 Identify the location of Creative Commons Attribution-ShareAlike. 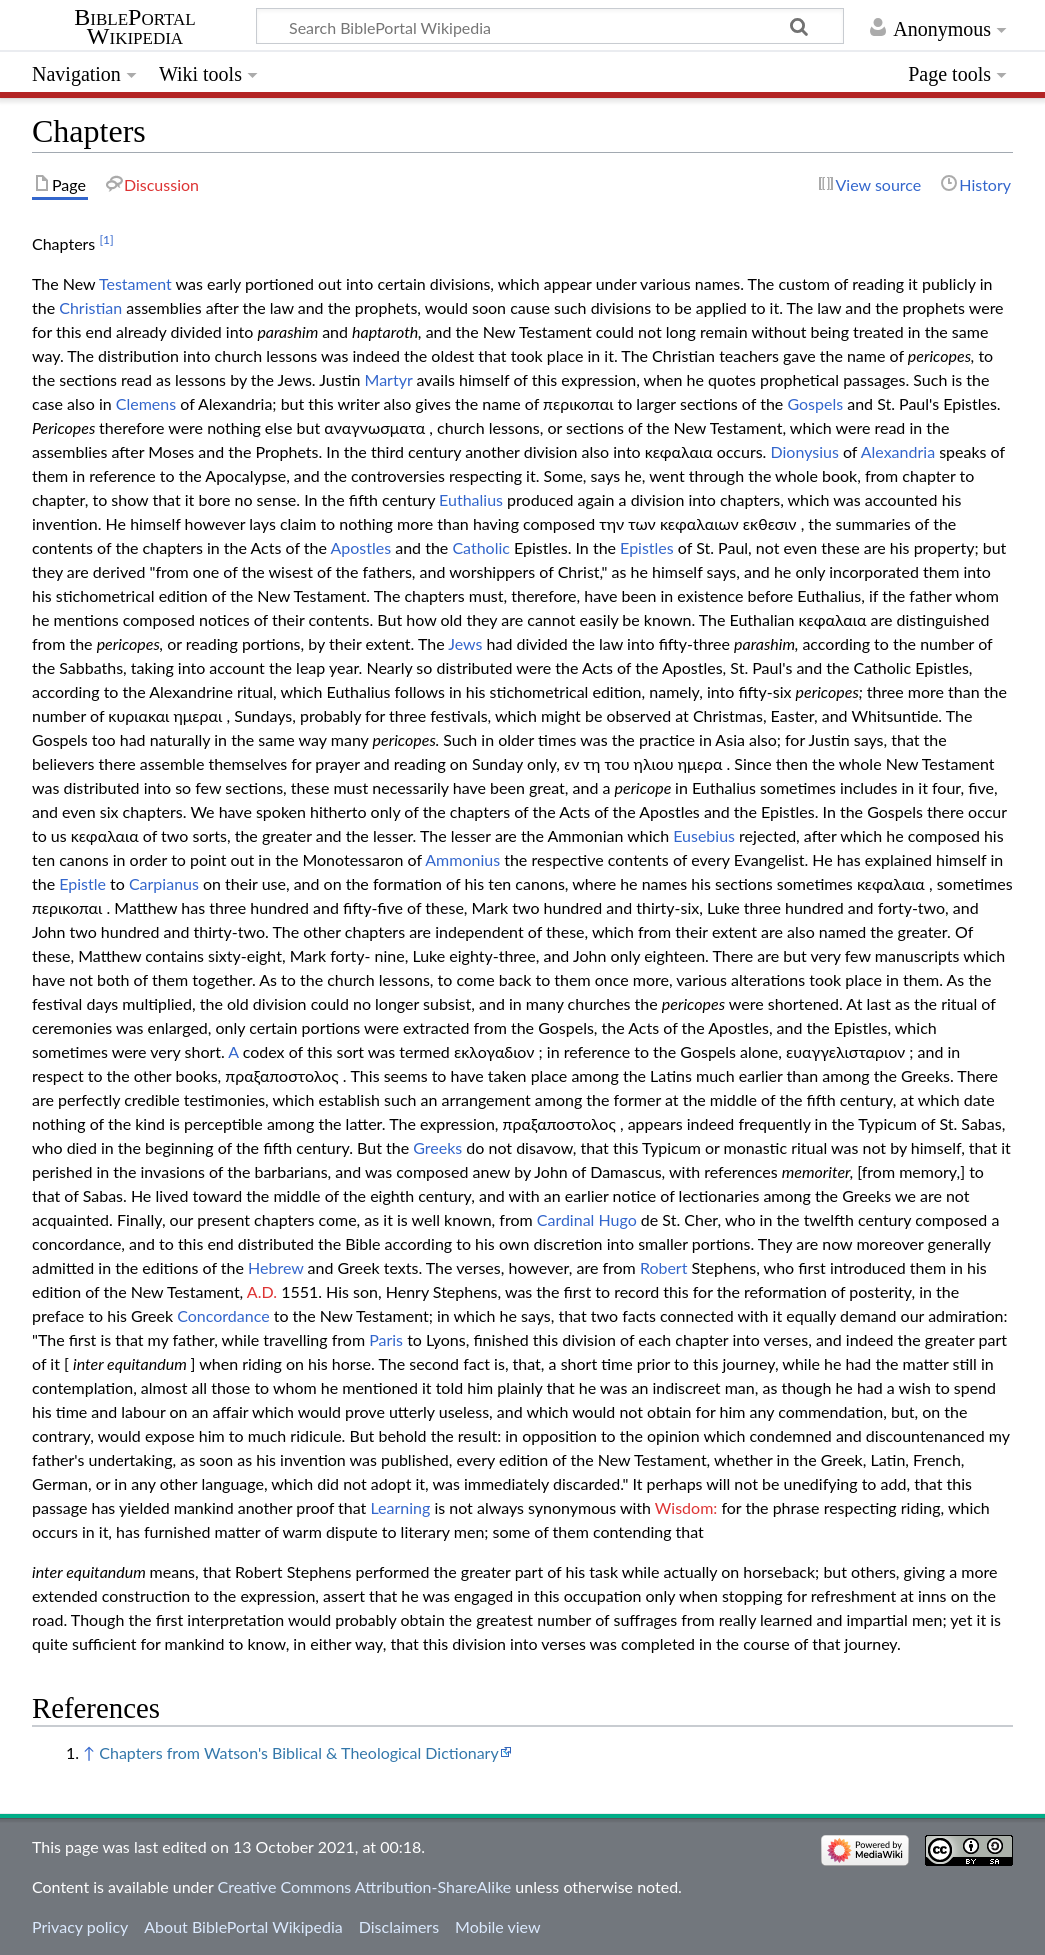
(365, 1886).